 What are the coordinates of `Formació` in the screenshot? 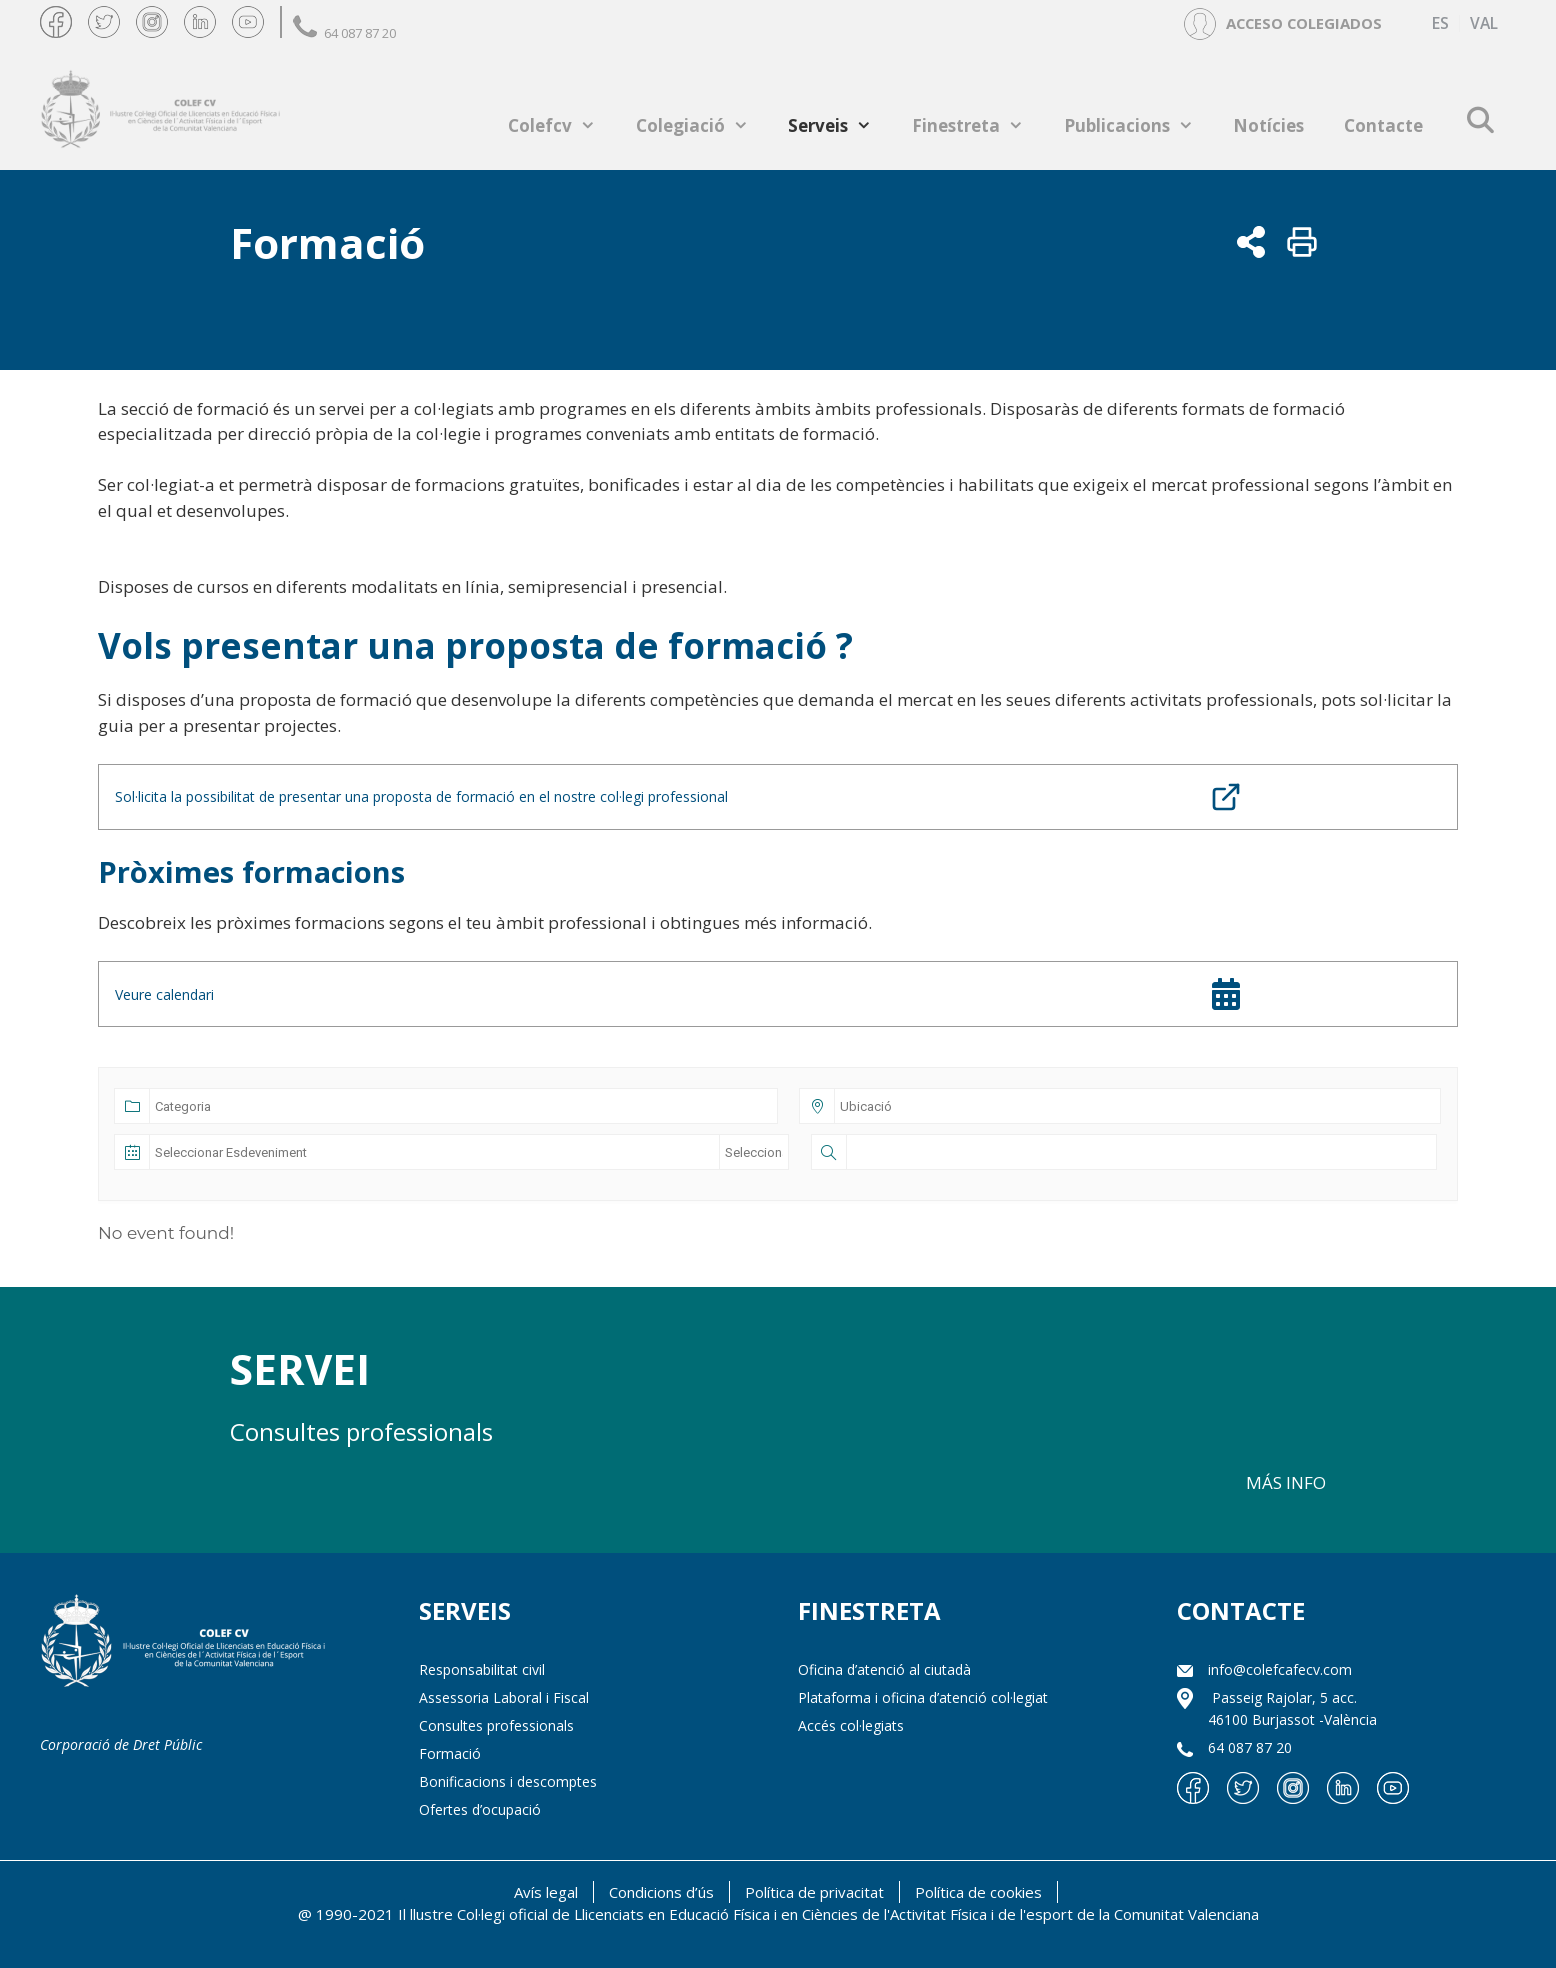 It's located at (450, 1753).